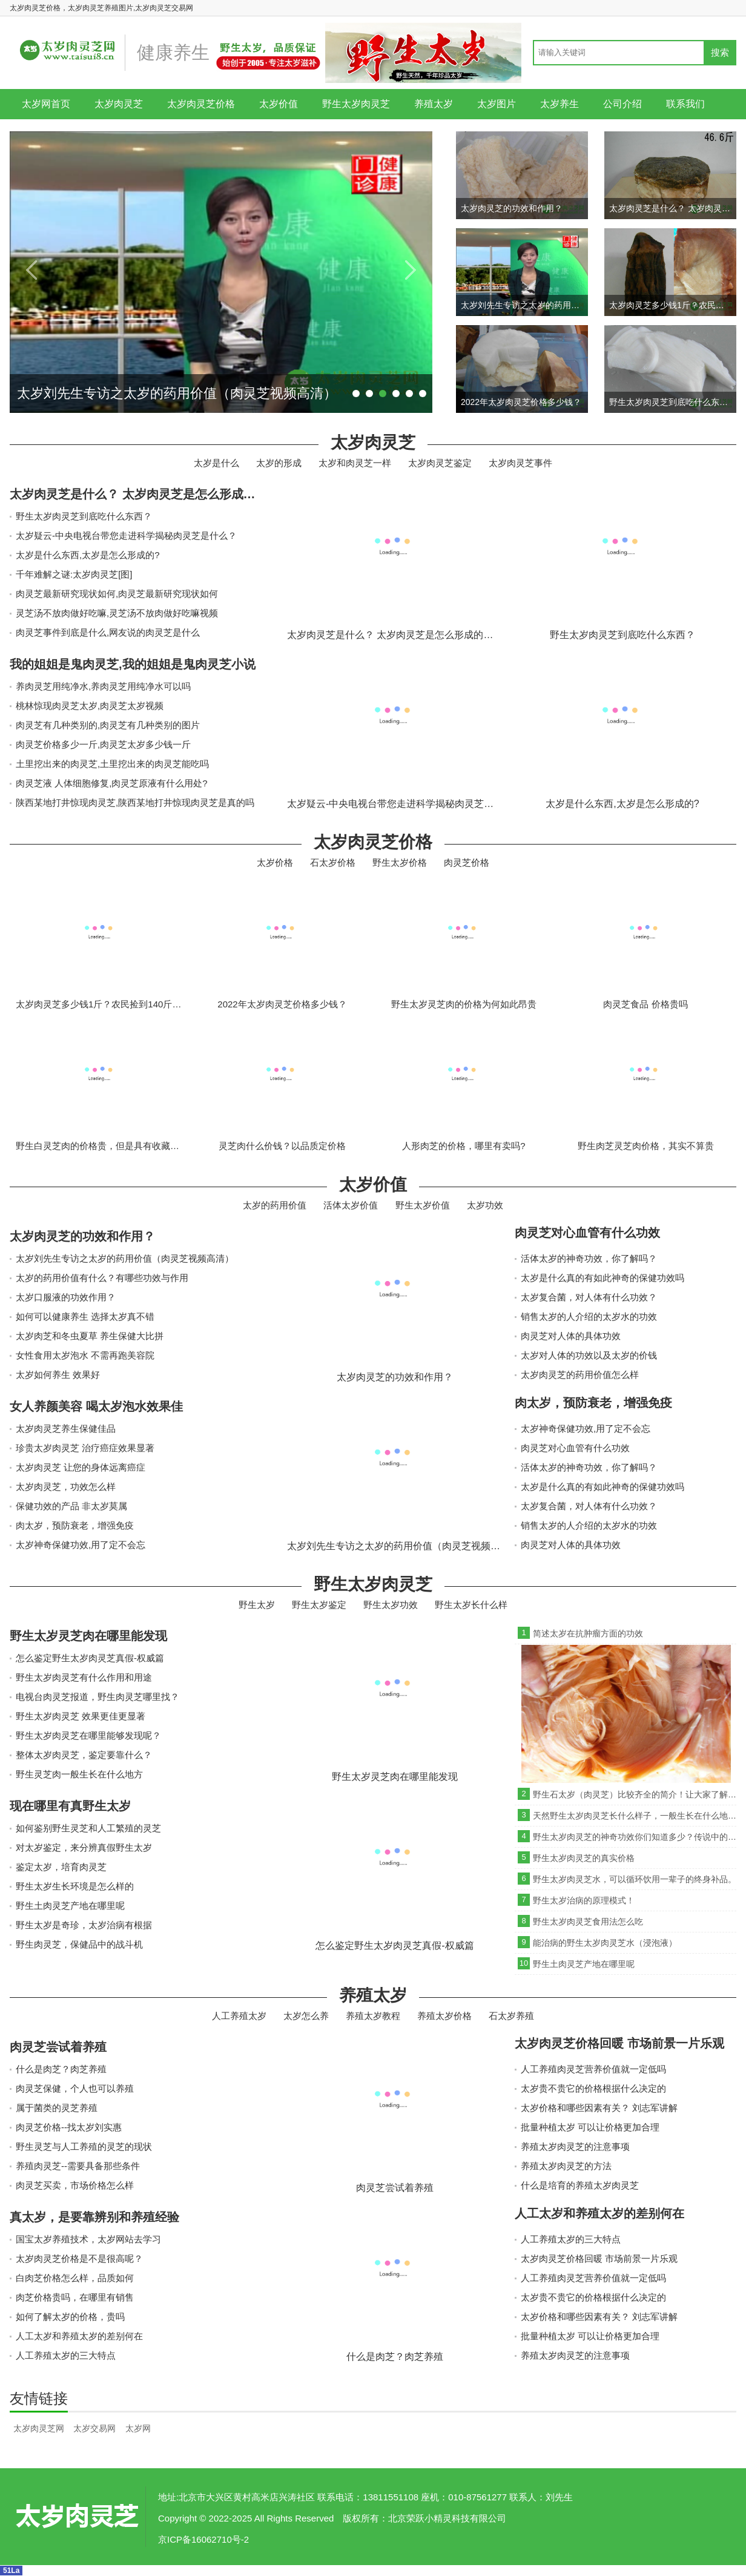 This screenshot has width=746, height=2576. Describe the element at coordinates (520, 463) in the screenshot. I see `太岁肉灵芝事件` at that location.